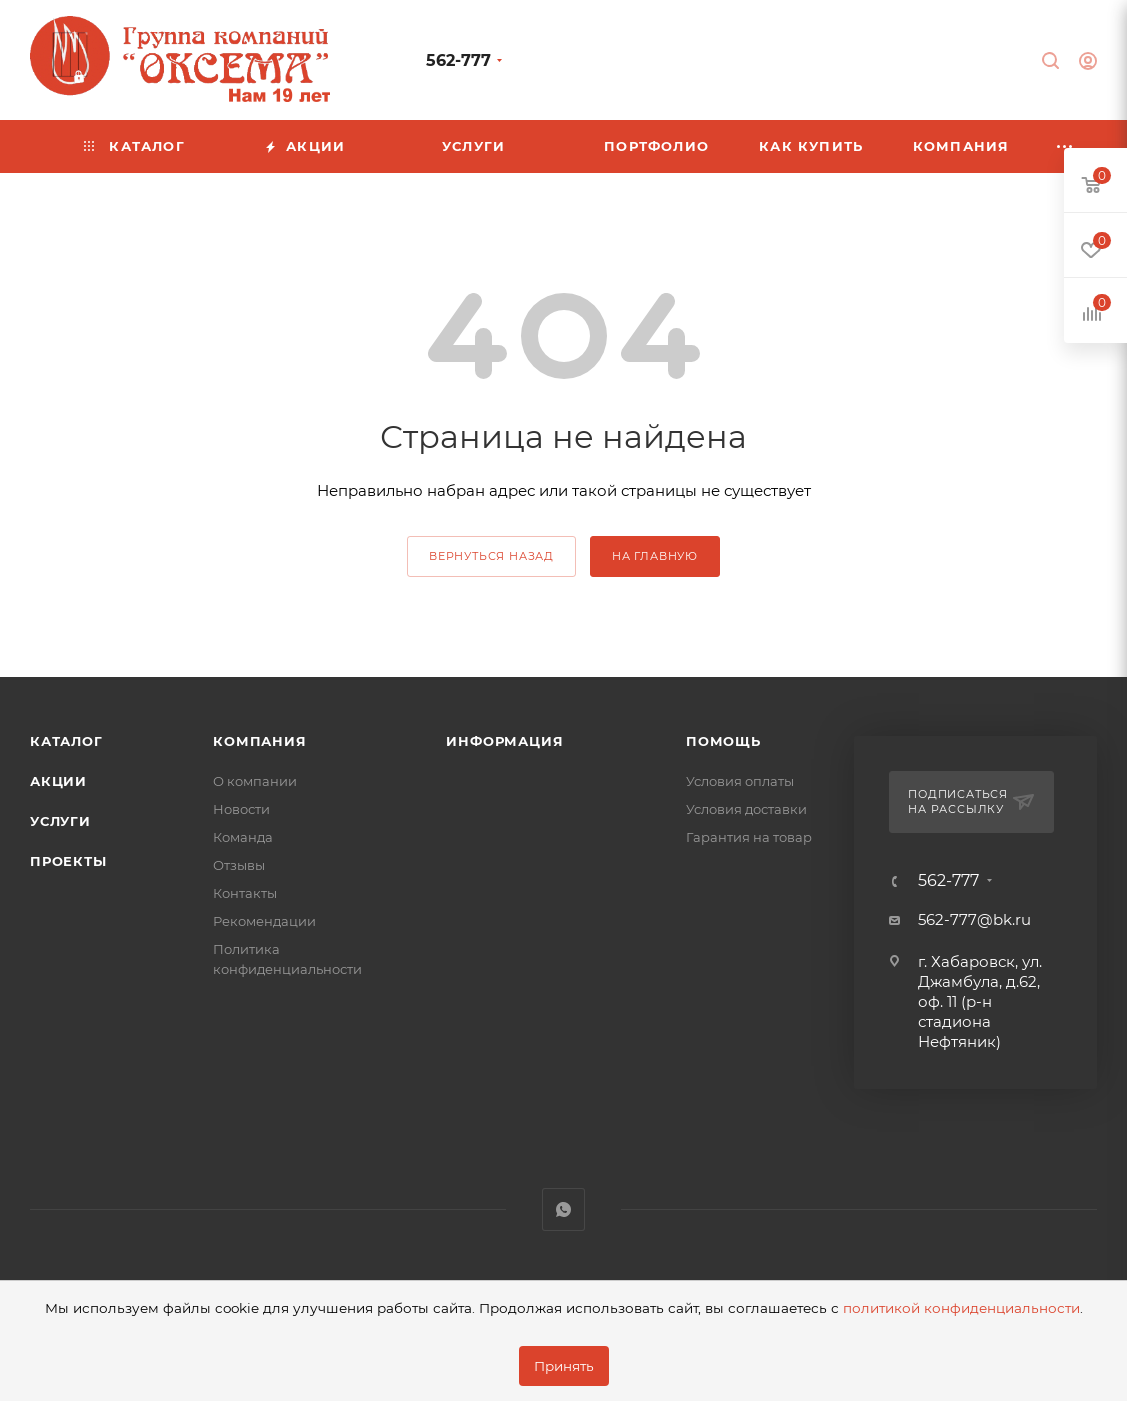 This screenshot has height=1401, width=1127. Describe the element at coordinates (564, 1366) in the screenshot. I see `Принять` at that location.